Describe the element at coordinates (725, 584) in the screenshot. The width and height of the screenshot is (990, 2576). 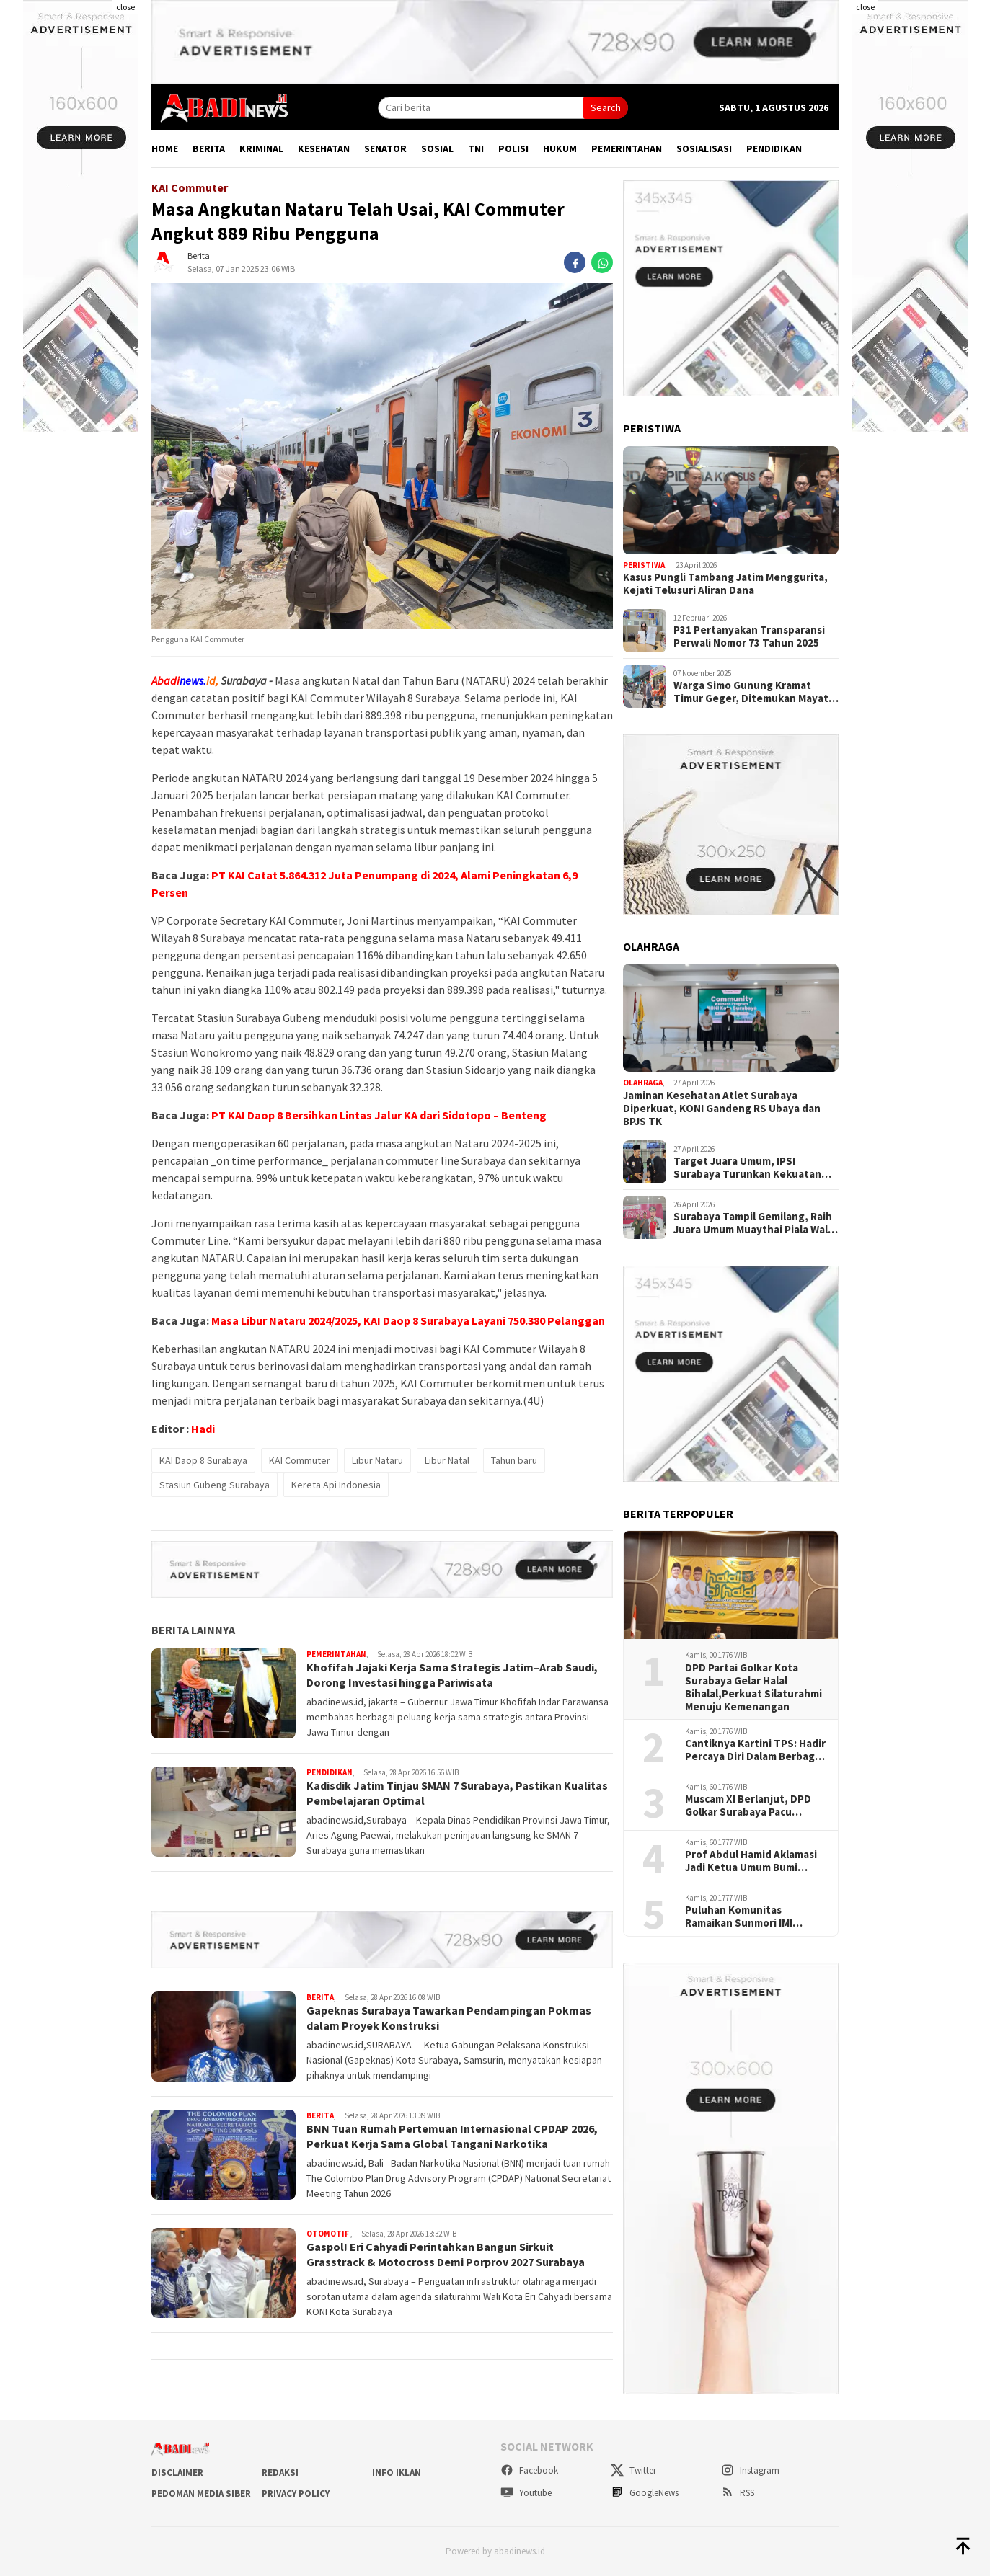
I see `Kasus Pungli Tambang Jatim Menggurita, Kejati Telusuri Aliran Dana` at that location.